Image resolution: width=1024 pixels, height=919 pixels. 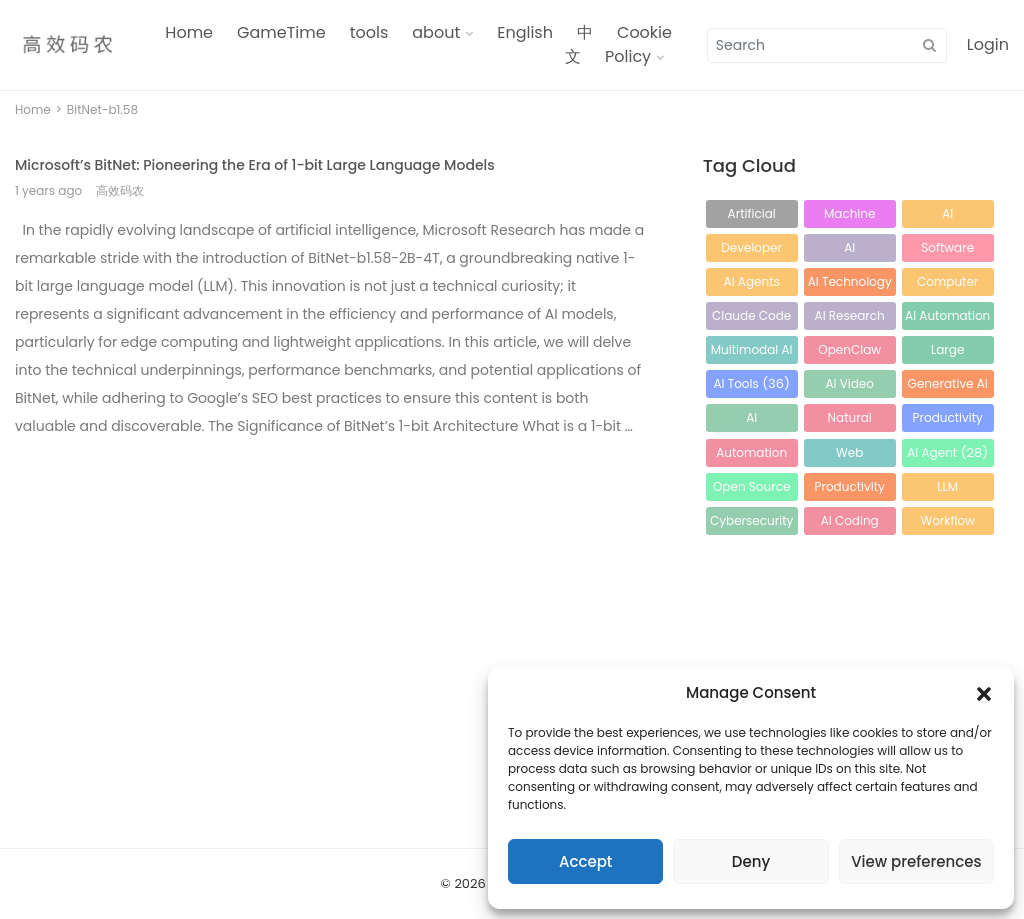 I want to click on View preferences, so click(x=916, y=861).